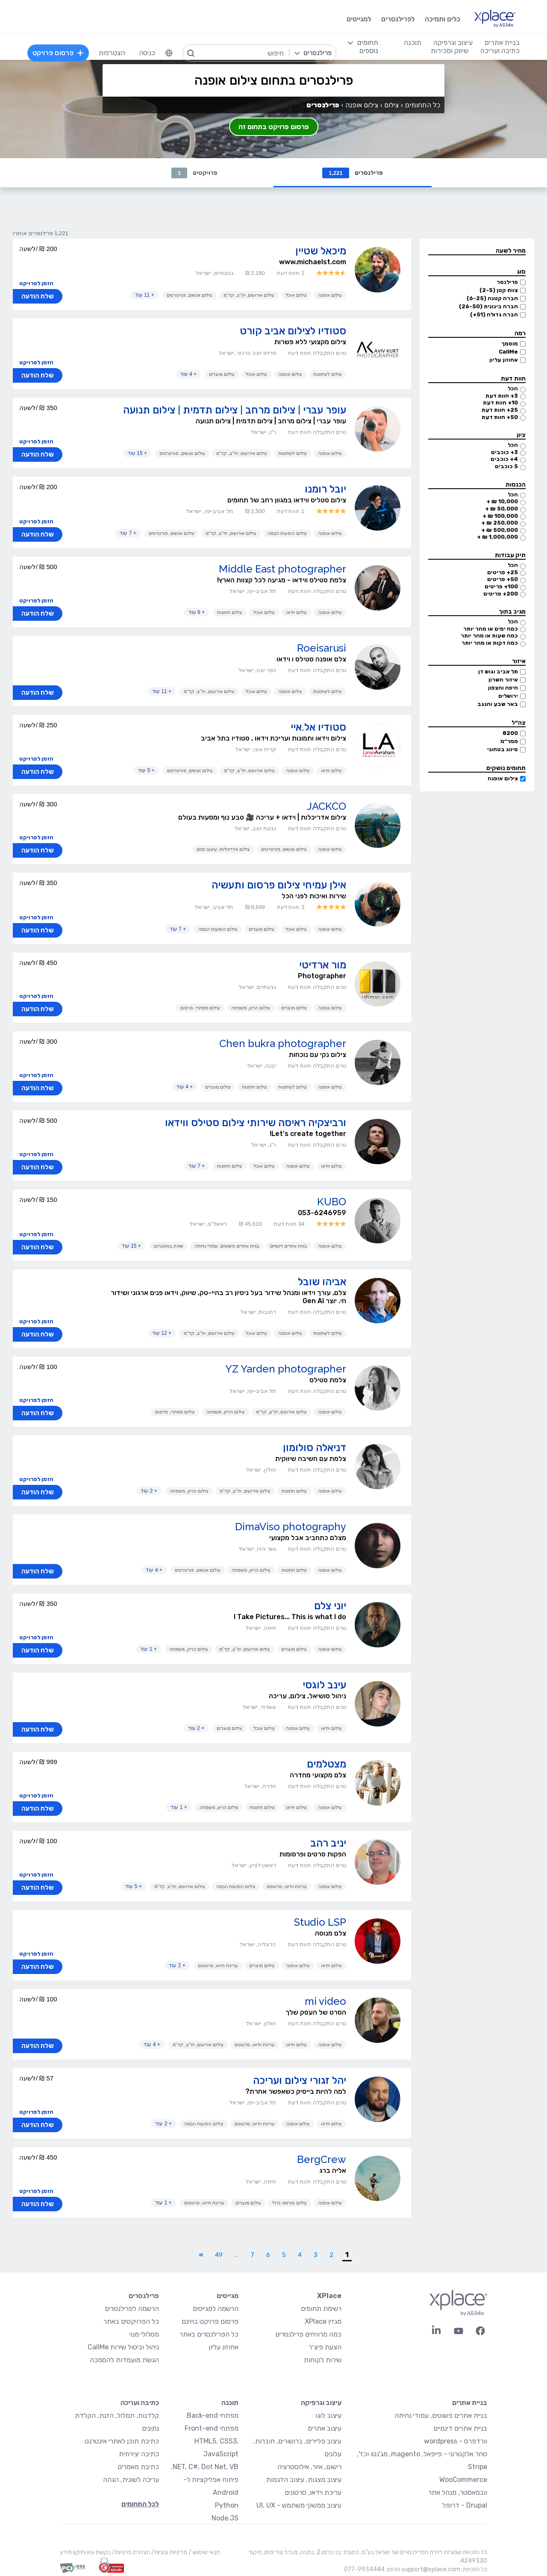 Image resolution: width=547 pixels, height=2576 pixels. Describe the element at coordinates (293, 331) in the screenshot. I see `סטודיו לצילום אביב קורט` at that location.